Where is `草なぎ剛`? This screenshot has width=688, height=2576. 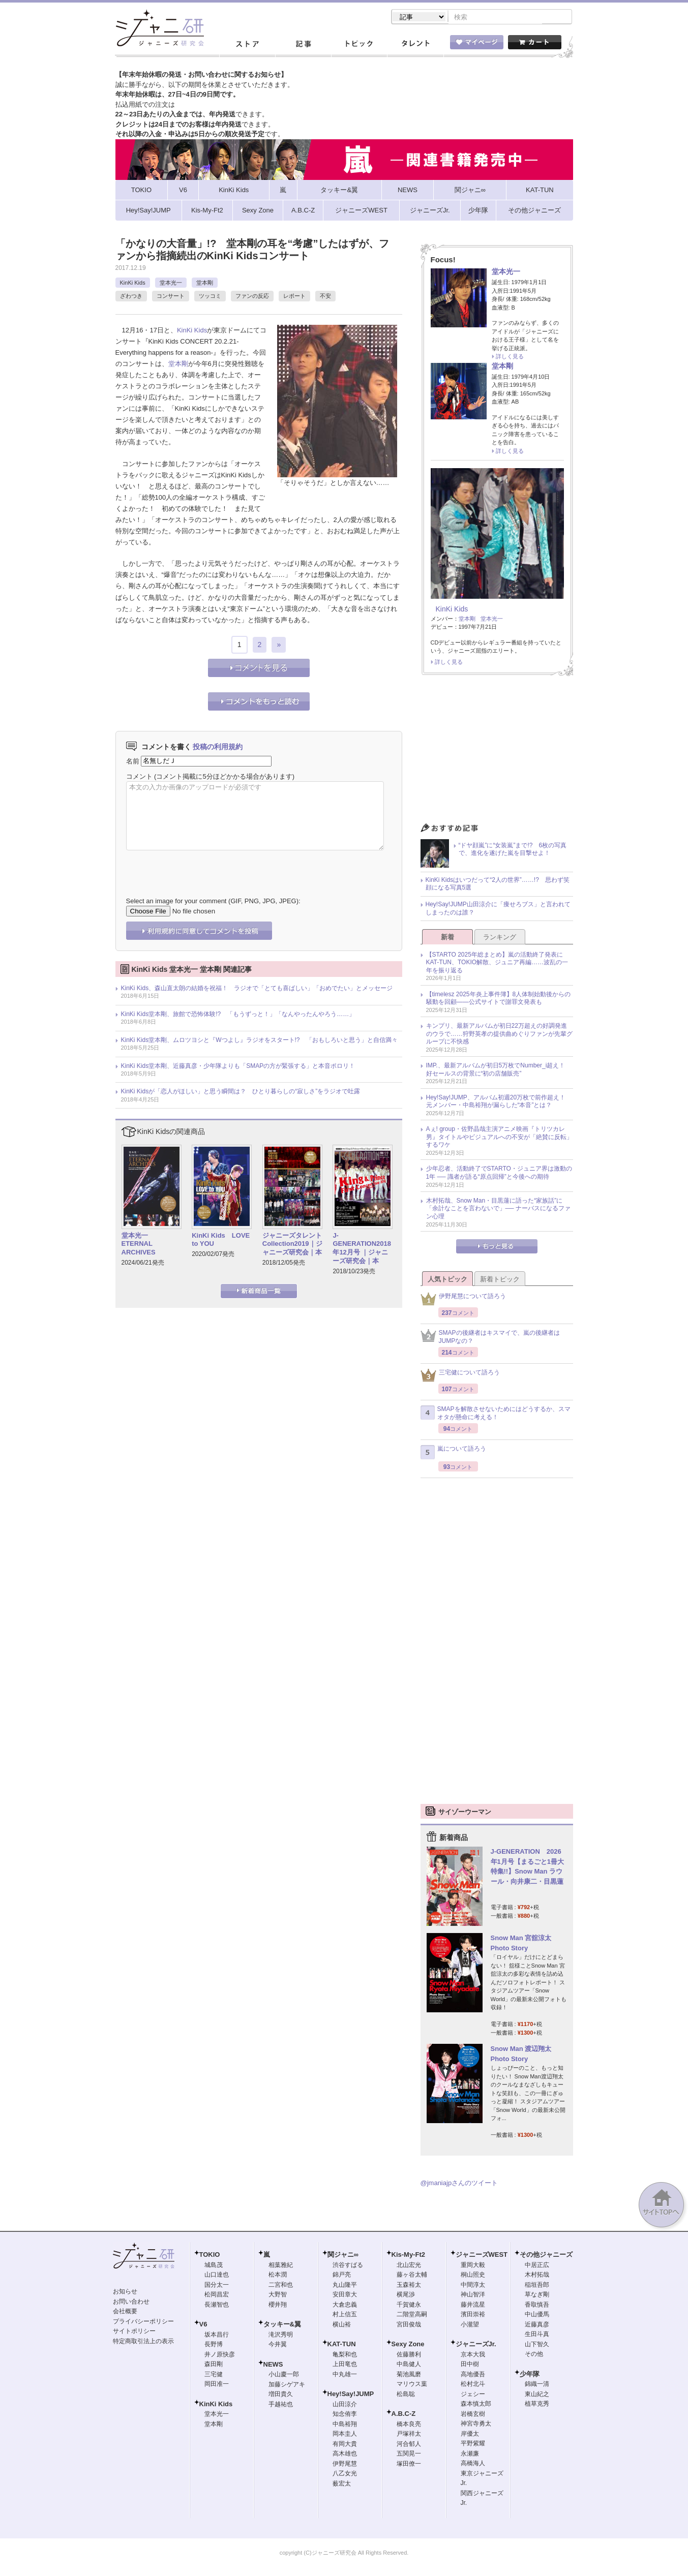
草なぎ剛 is located at coordinates (537, 2295).